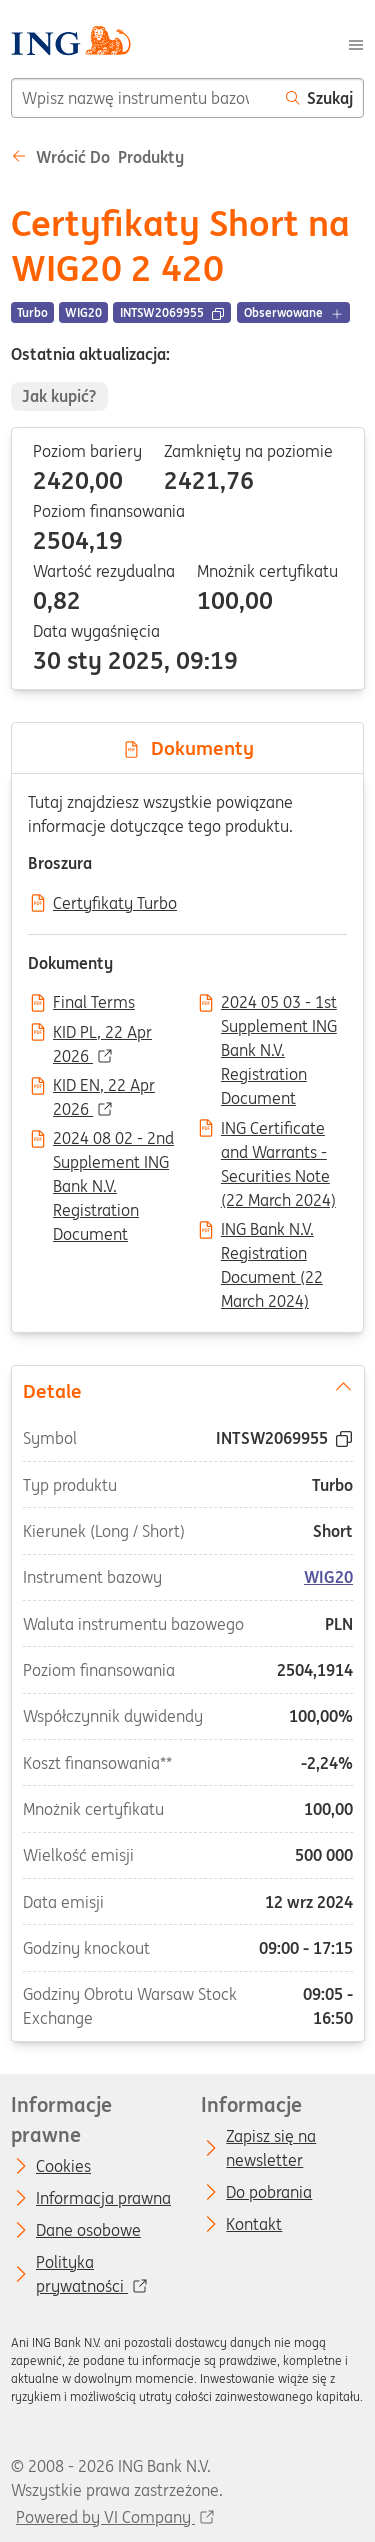 The width and height of the screenshot is (375, 2542). What do you see at coordinates (113, 1140) in the screenshot?
I see `2024 08 02 - 2nd Supplement ING Bank N.V. Registration Document` at bounding box center [113, 1140].